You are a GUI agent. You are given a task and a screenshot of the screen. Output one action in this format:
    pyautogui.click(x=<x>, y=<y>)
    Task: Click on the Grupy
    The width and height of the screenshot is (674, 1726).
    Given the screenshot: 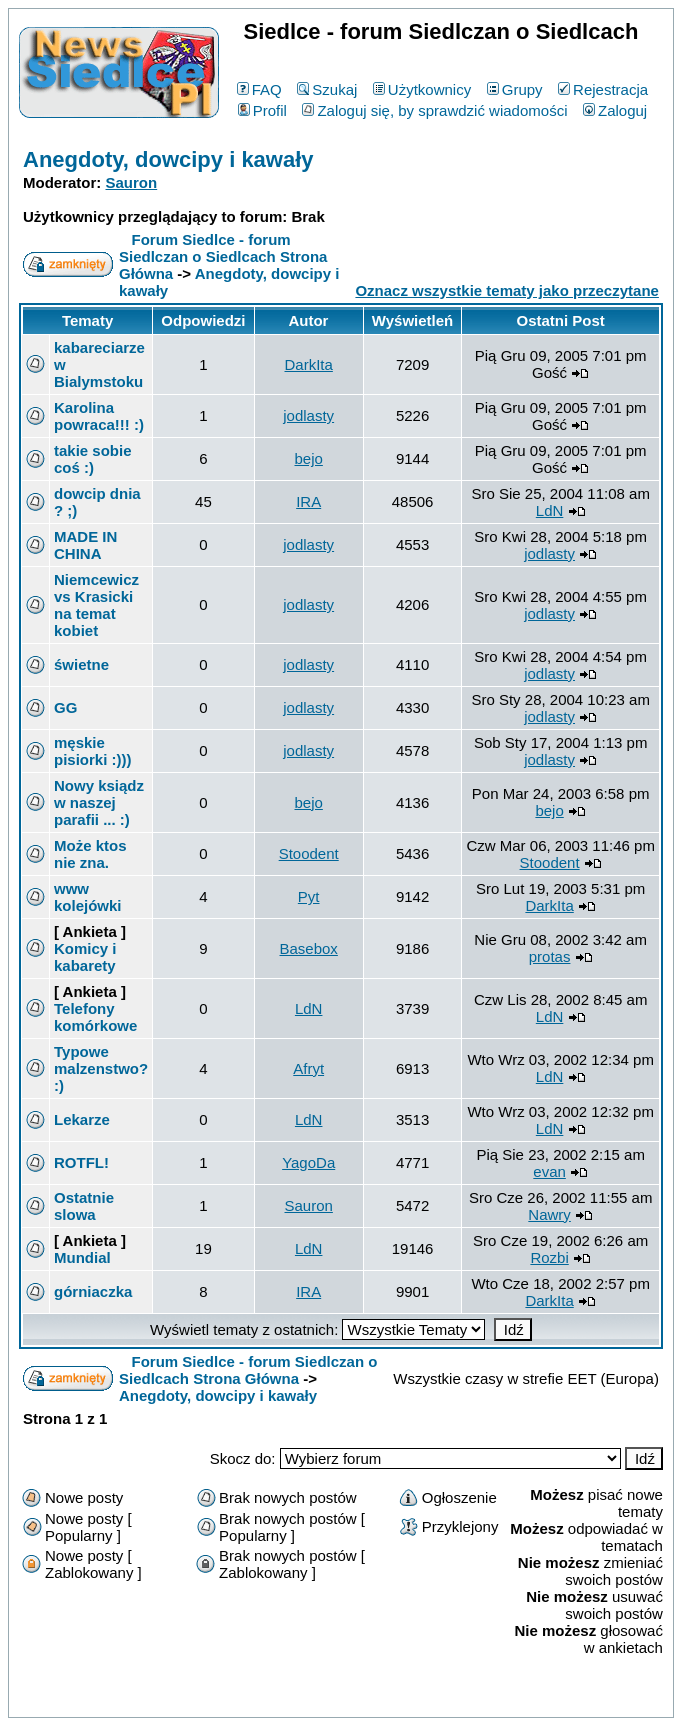 What is the action you would take?
    pyautogui.click(x=515, y=89)
    